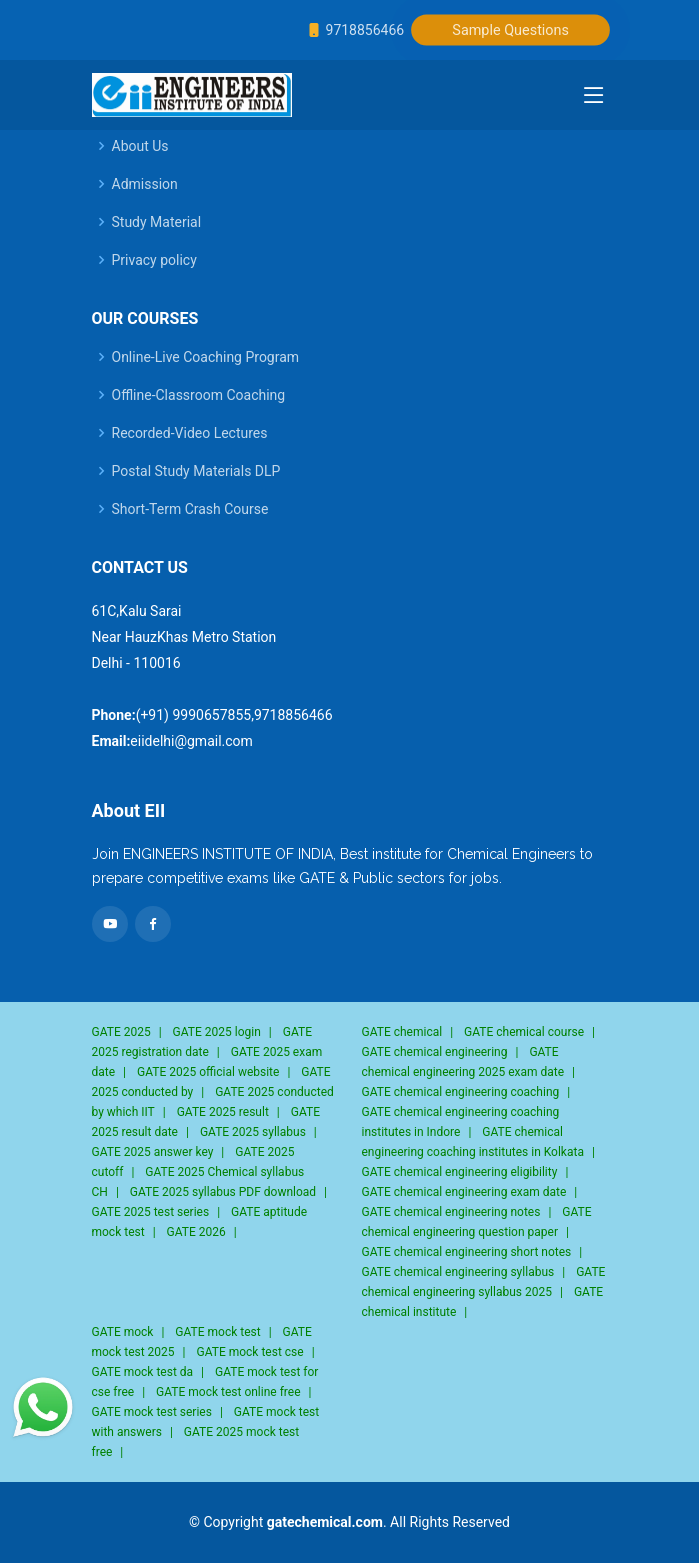  Describe the element at coordinates (435, 1052) in the screenshot. I see `GATE chemical engineering` at that location.